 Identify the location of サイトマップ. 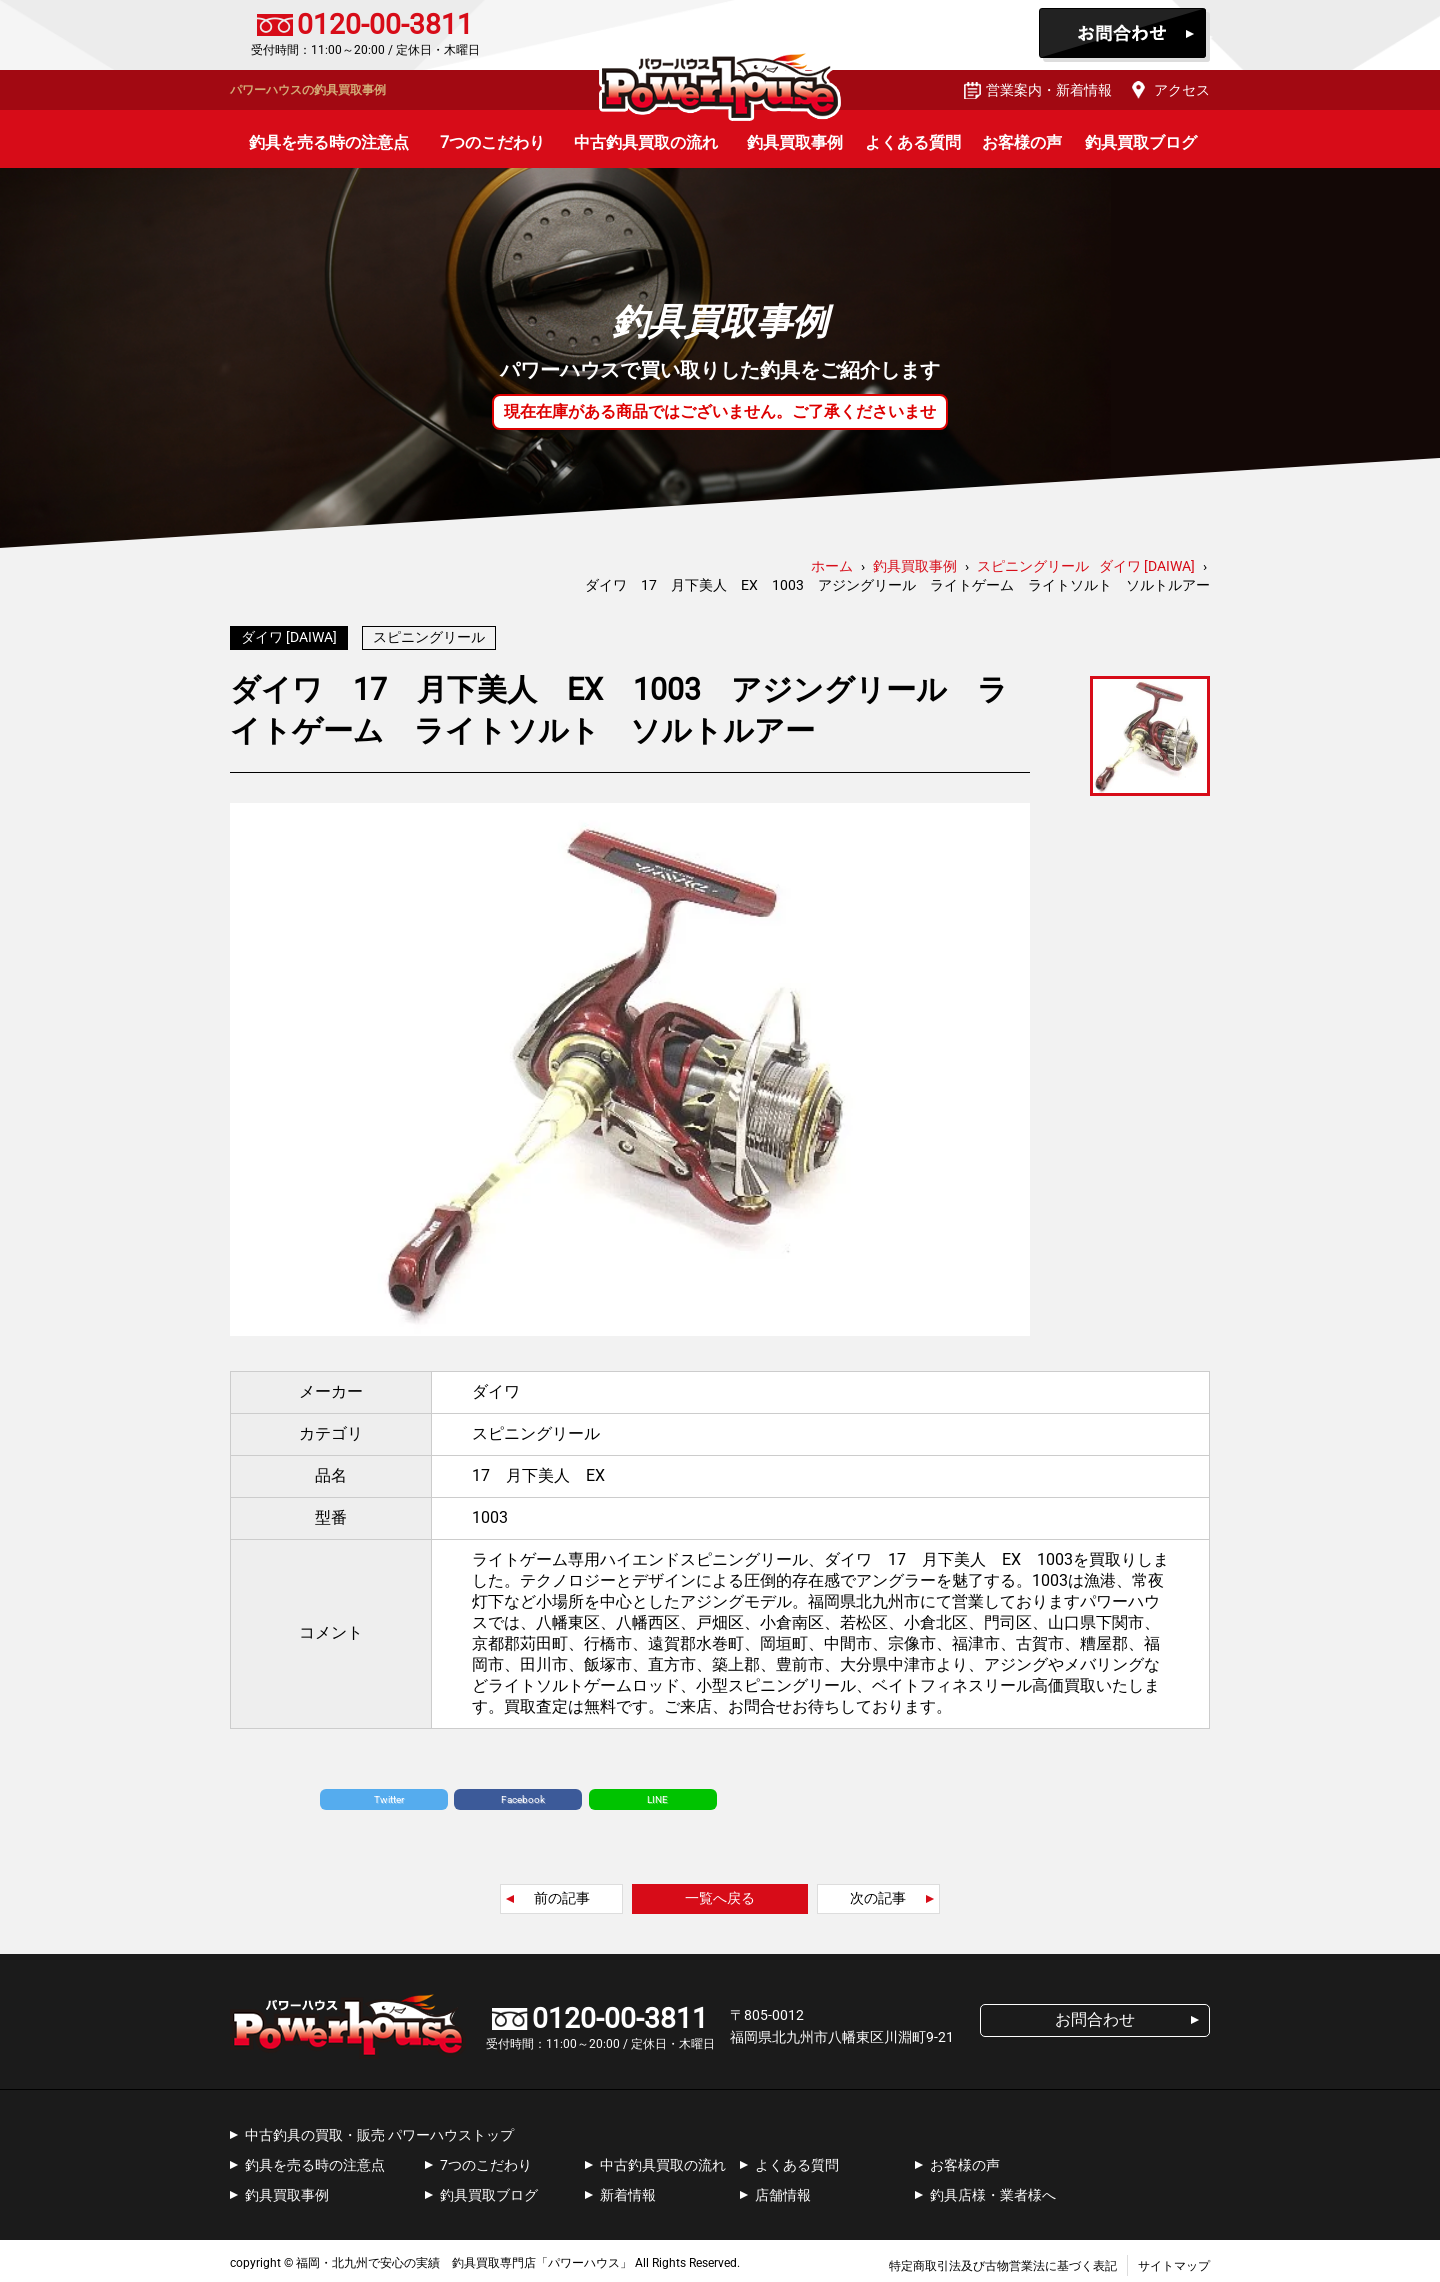
(1174, 2261).